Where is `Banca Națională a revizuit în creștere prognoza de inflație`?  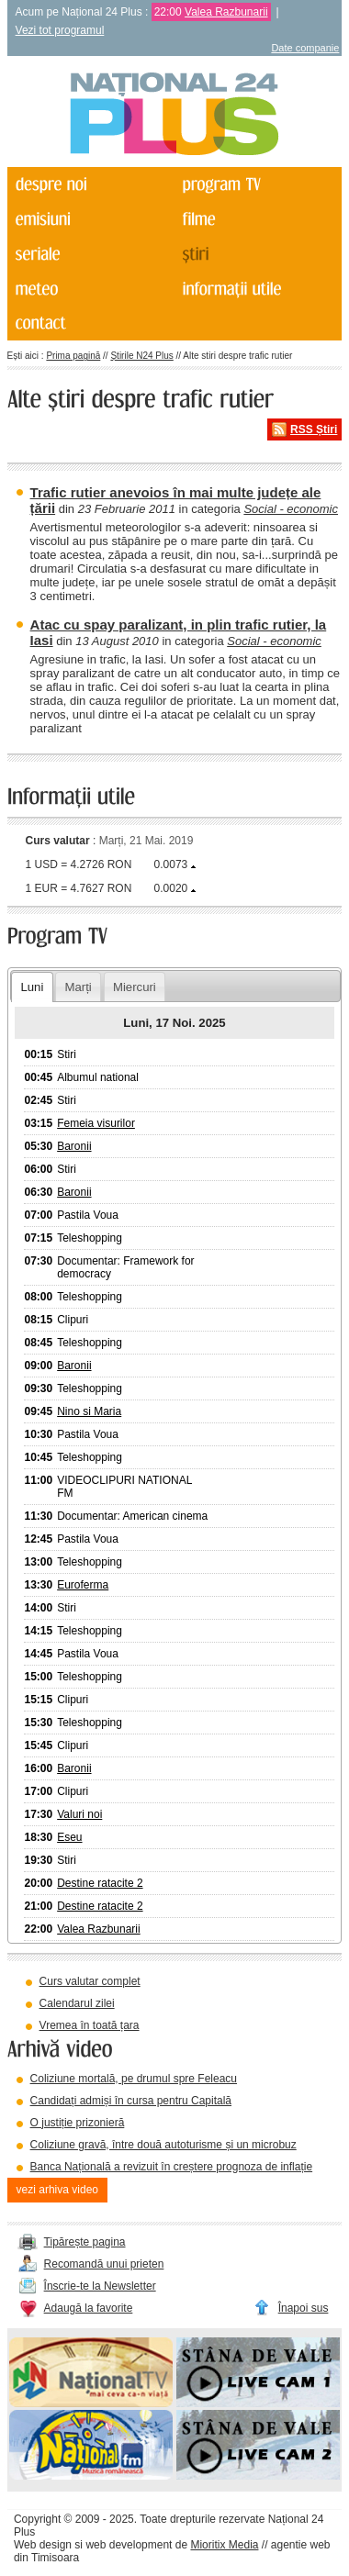 Banca Națională a revizuit în creștere prognoza de inflație is located at coordinates (171, 2166).